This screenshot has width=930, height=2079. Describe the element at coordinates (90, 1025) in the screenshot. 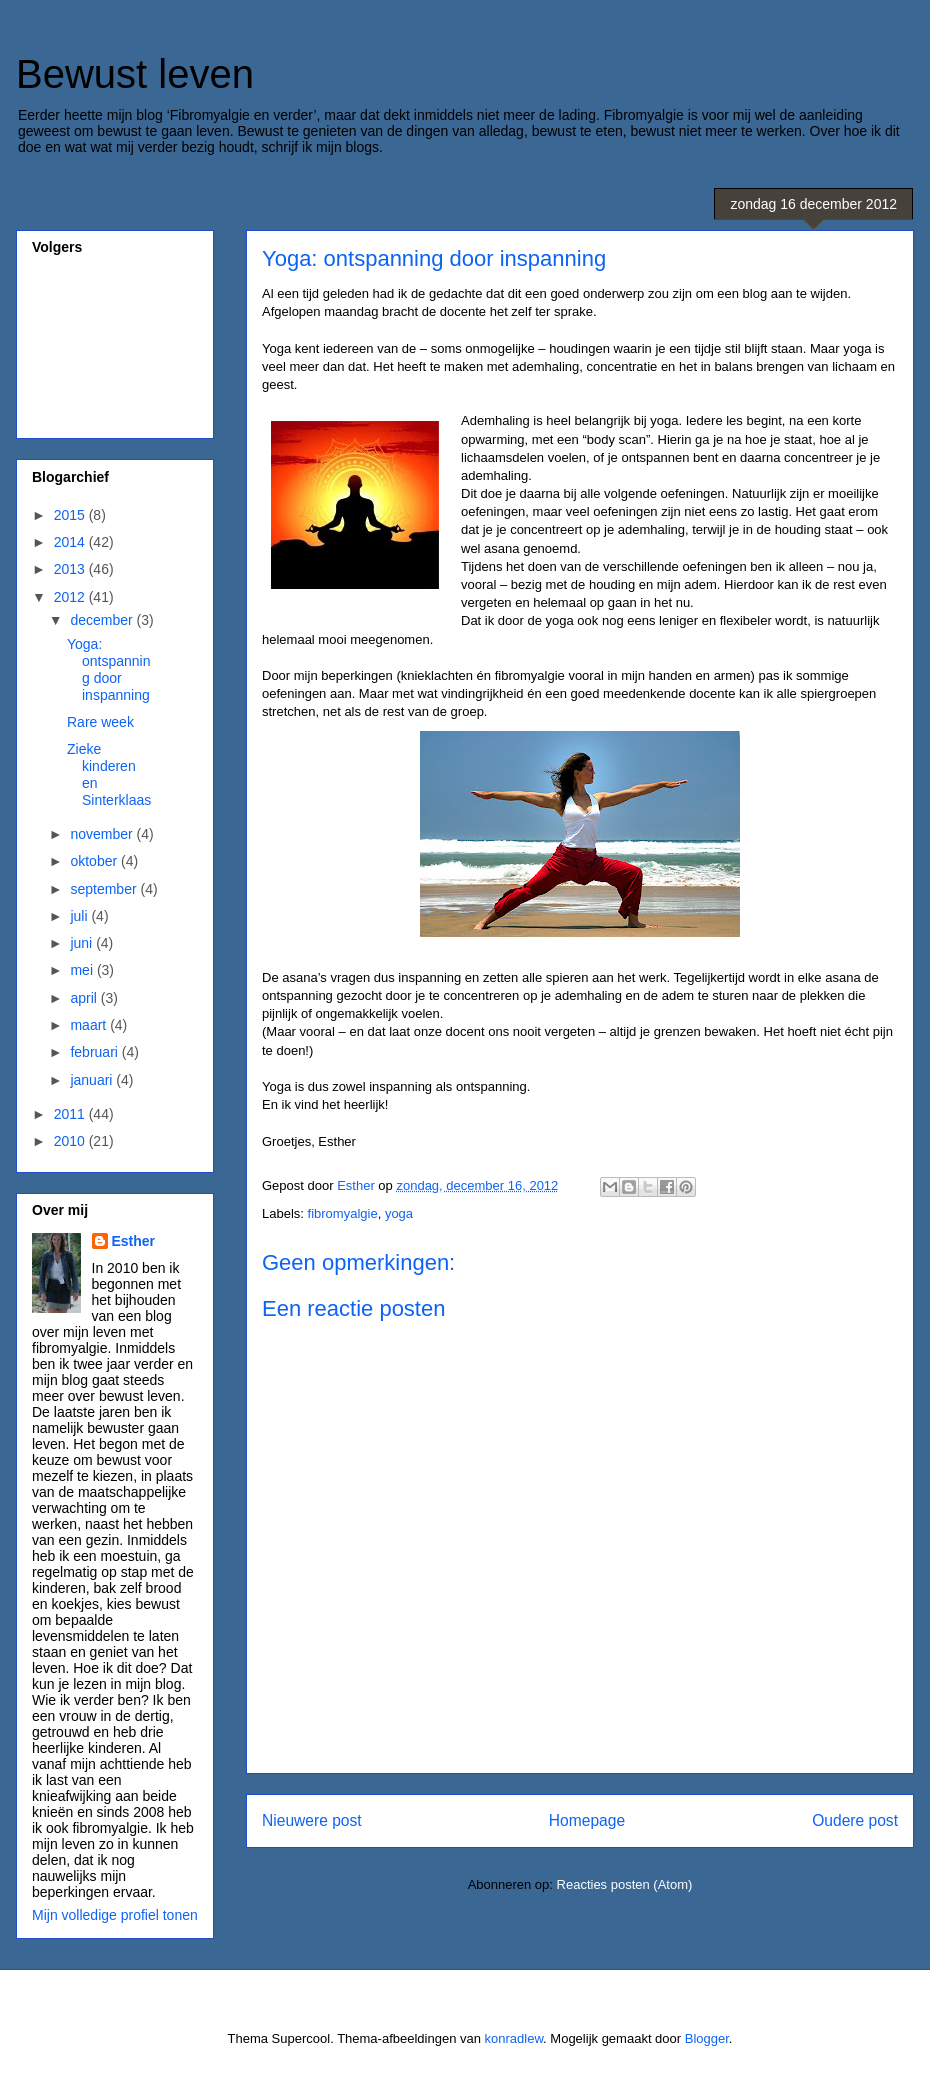

I see `maart` at that location.